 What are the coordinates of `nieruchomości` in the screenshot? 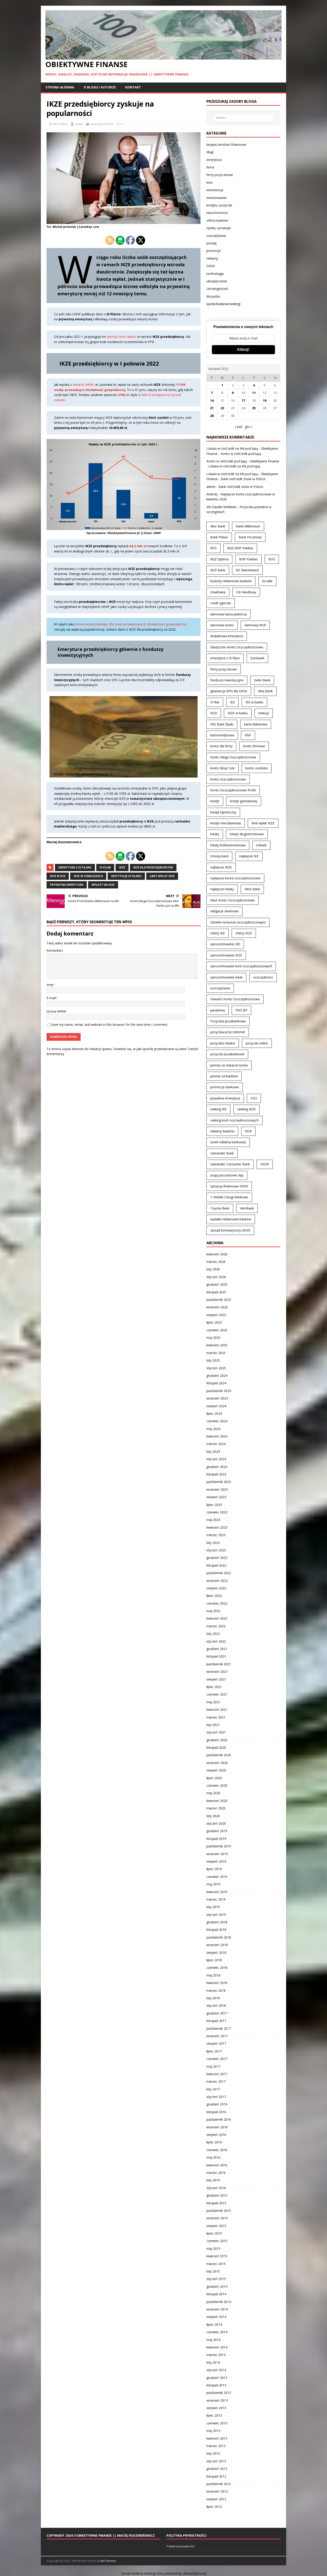 It's located at (217, 213).